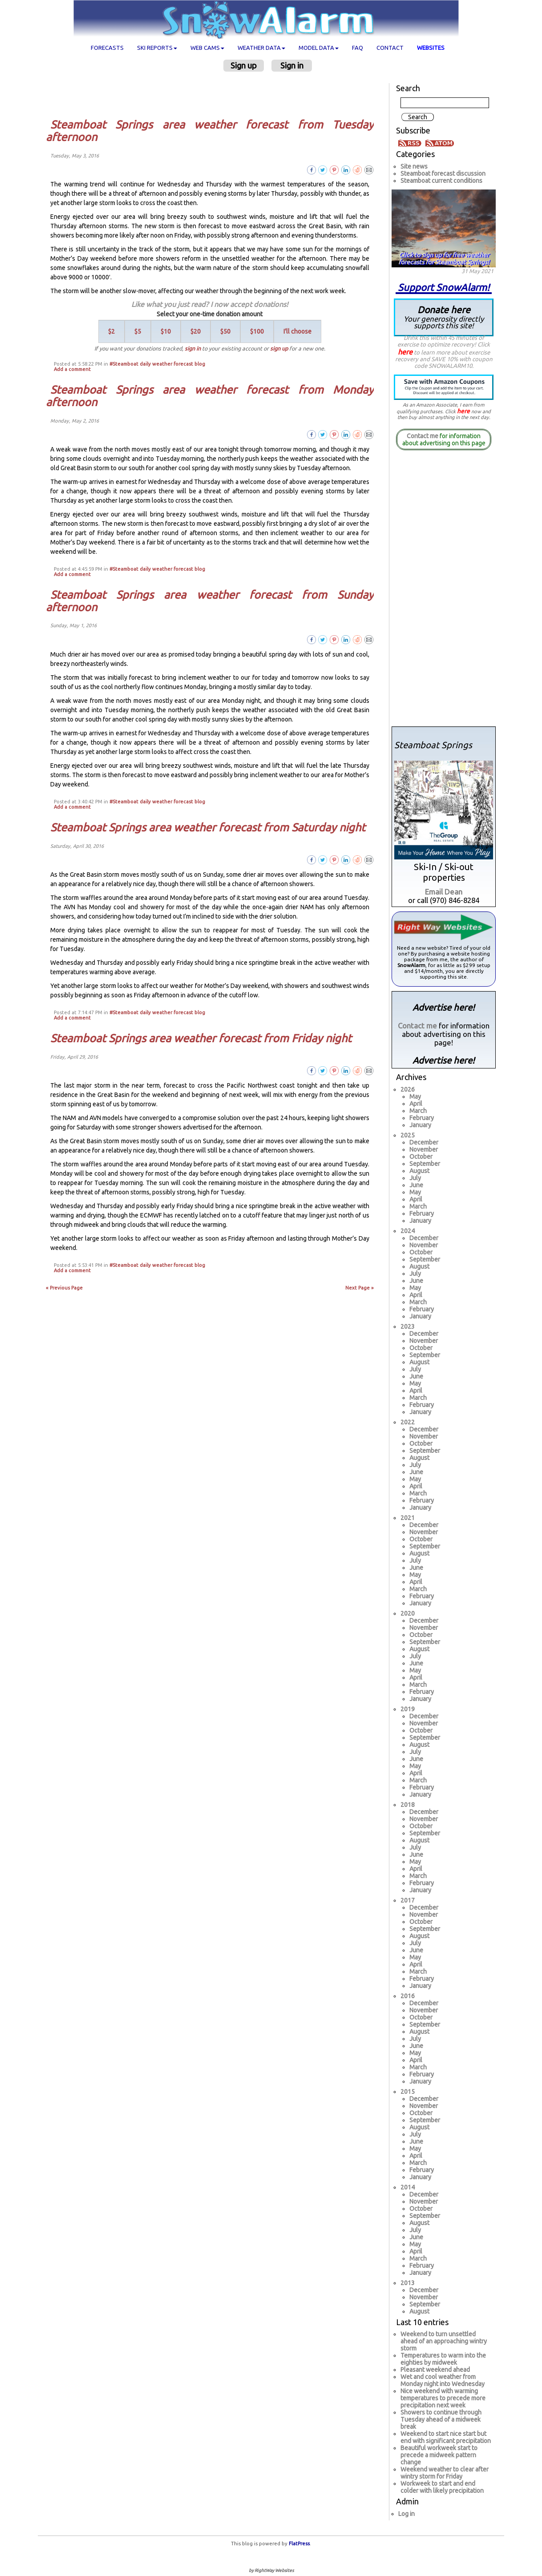 This screenshot has height=2576, width=542. I want to click on sign up, so click(279, 348).